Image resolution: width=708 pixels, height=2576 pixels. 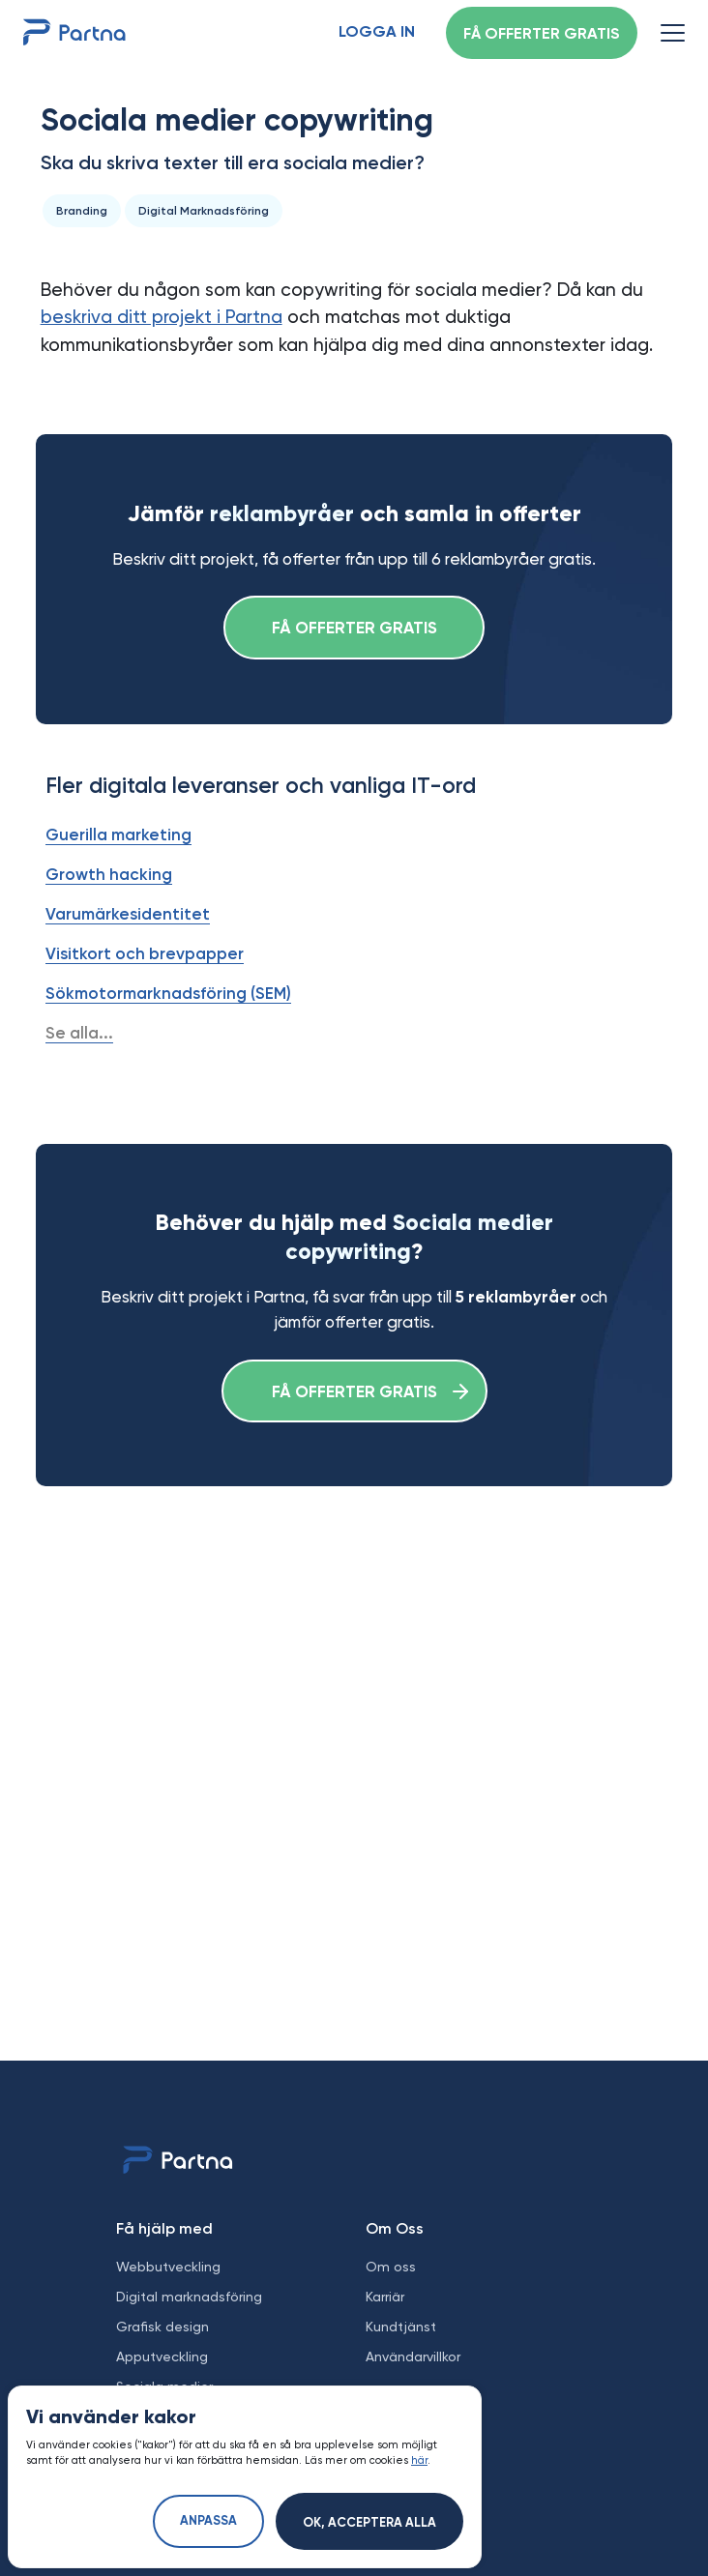 What do you see at coordinates (144, 953) in the screenshot?
I see `Visitkort och brevpapper` at bounding box center [144, 953].